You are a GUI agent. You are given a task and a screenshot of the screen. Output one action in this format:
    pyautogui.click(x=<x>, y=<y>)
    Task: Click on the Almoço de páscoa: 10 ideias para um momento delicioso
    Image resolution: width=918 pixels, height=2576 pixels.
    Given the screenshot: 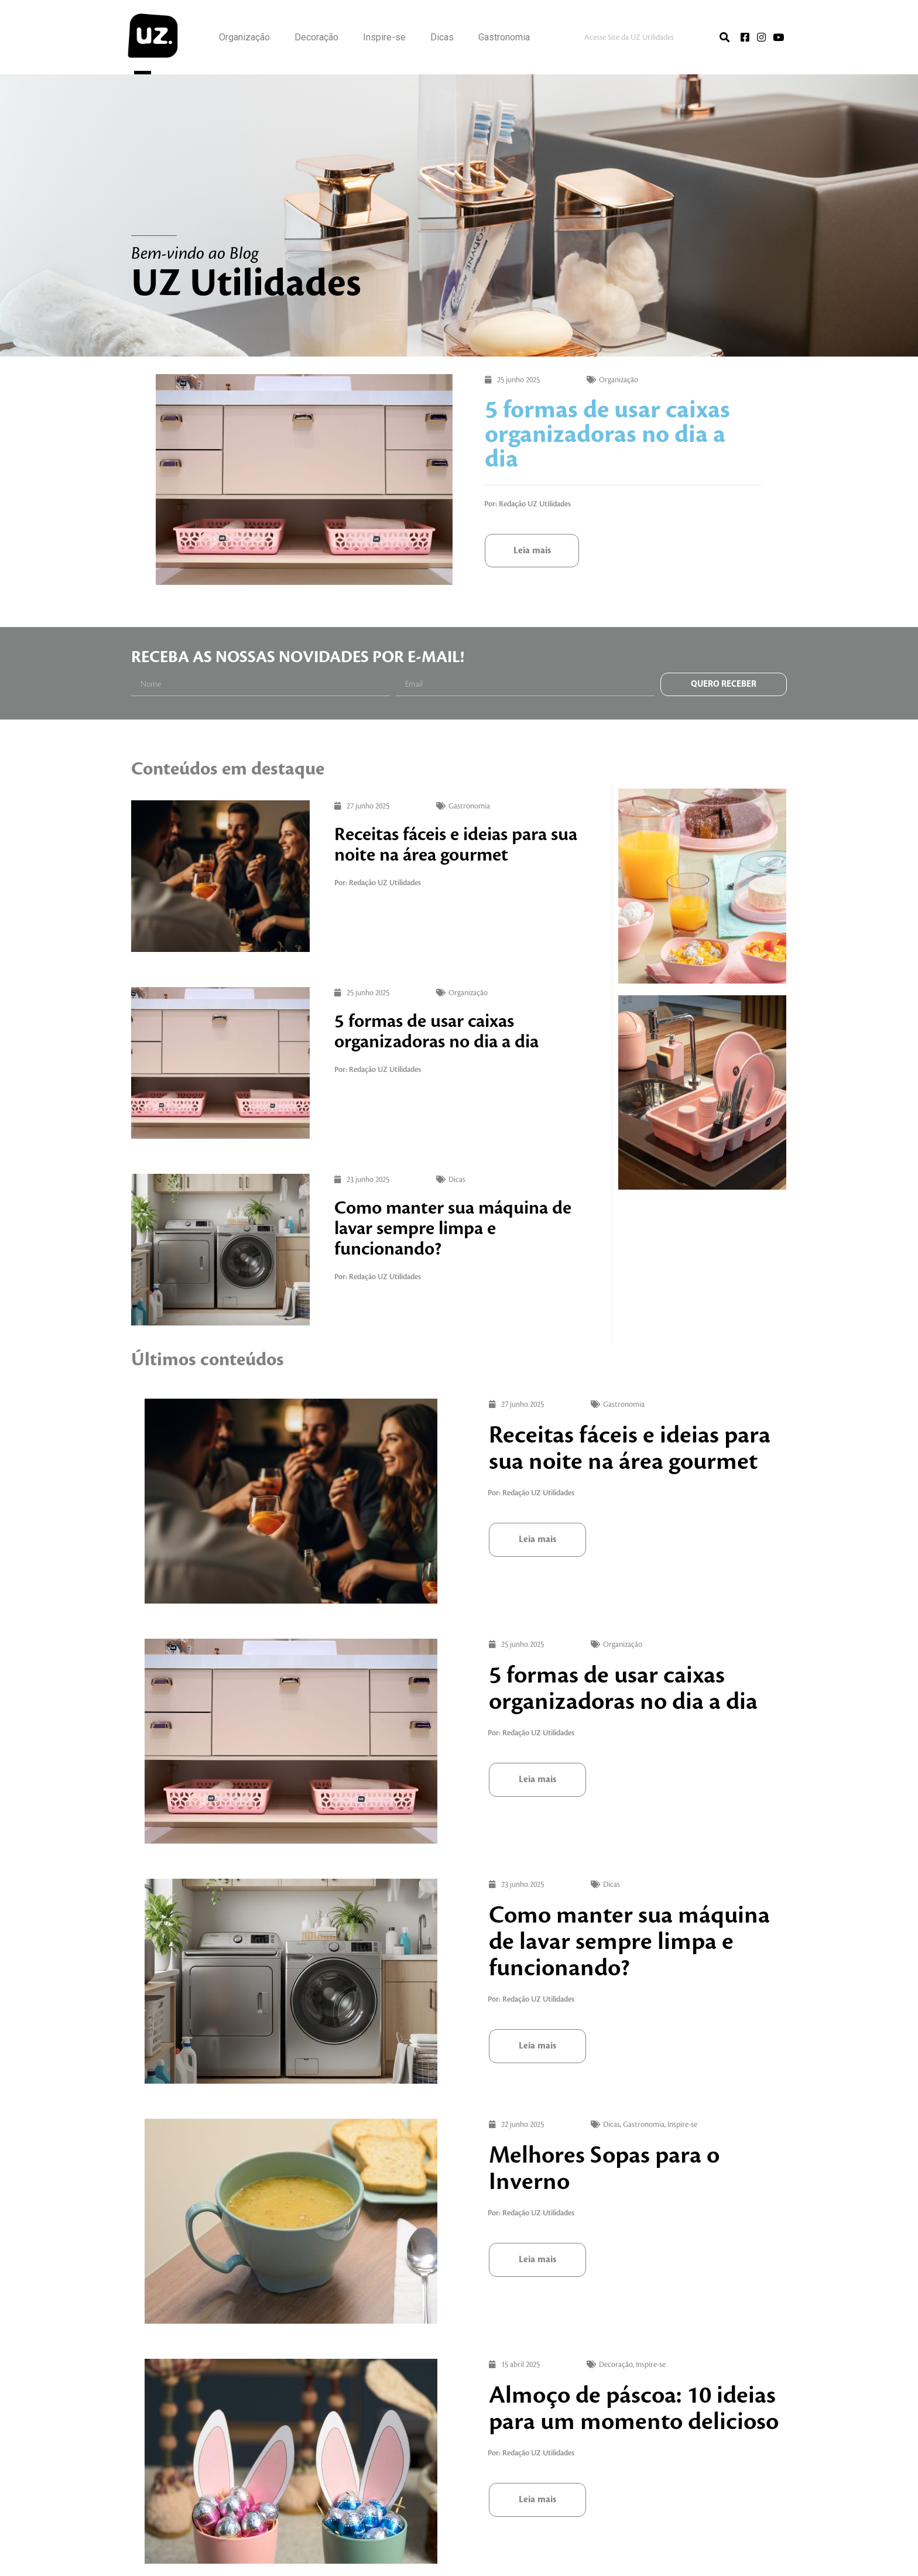 What is the action you would take?
    pyautogui.click(x=477, y=2455)
    